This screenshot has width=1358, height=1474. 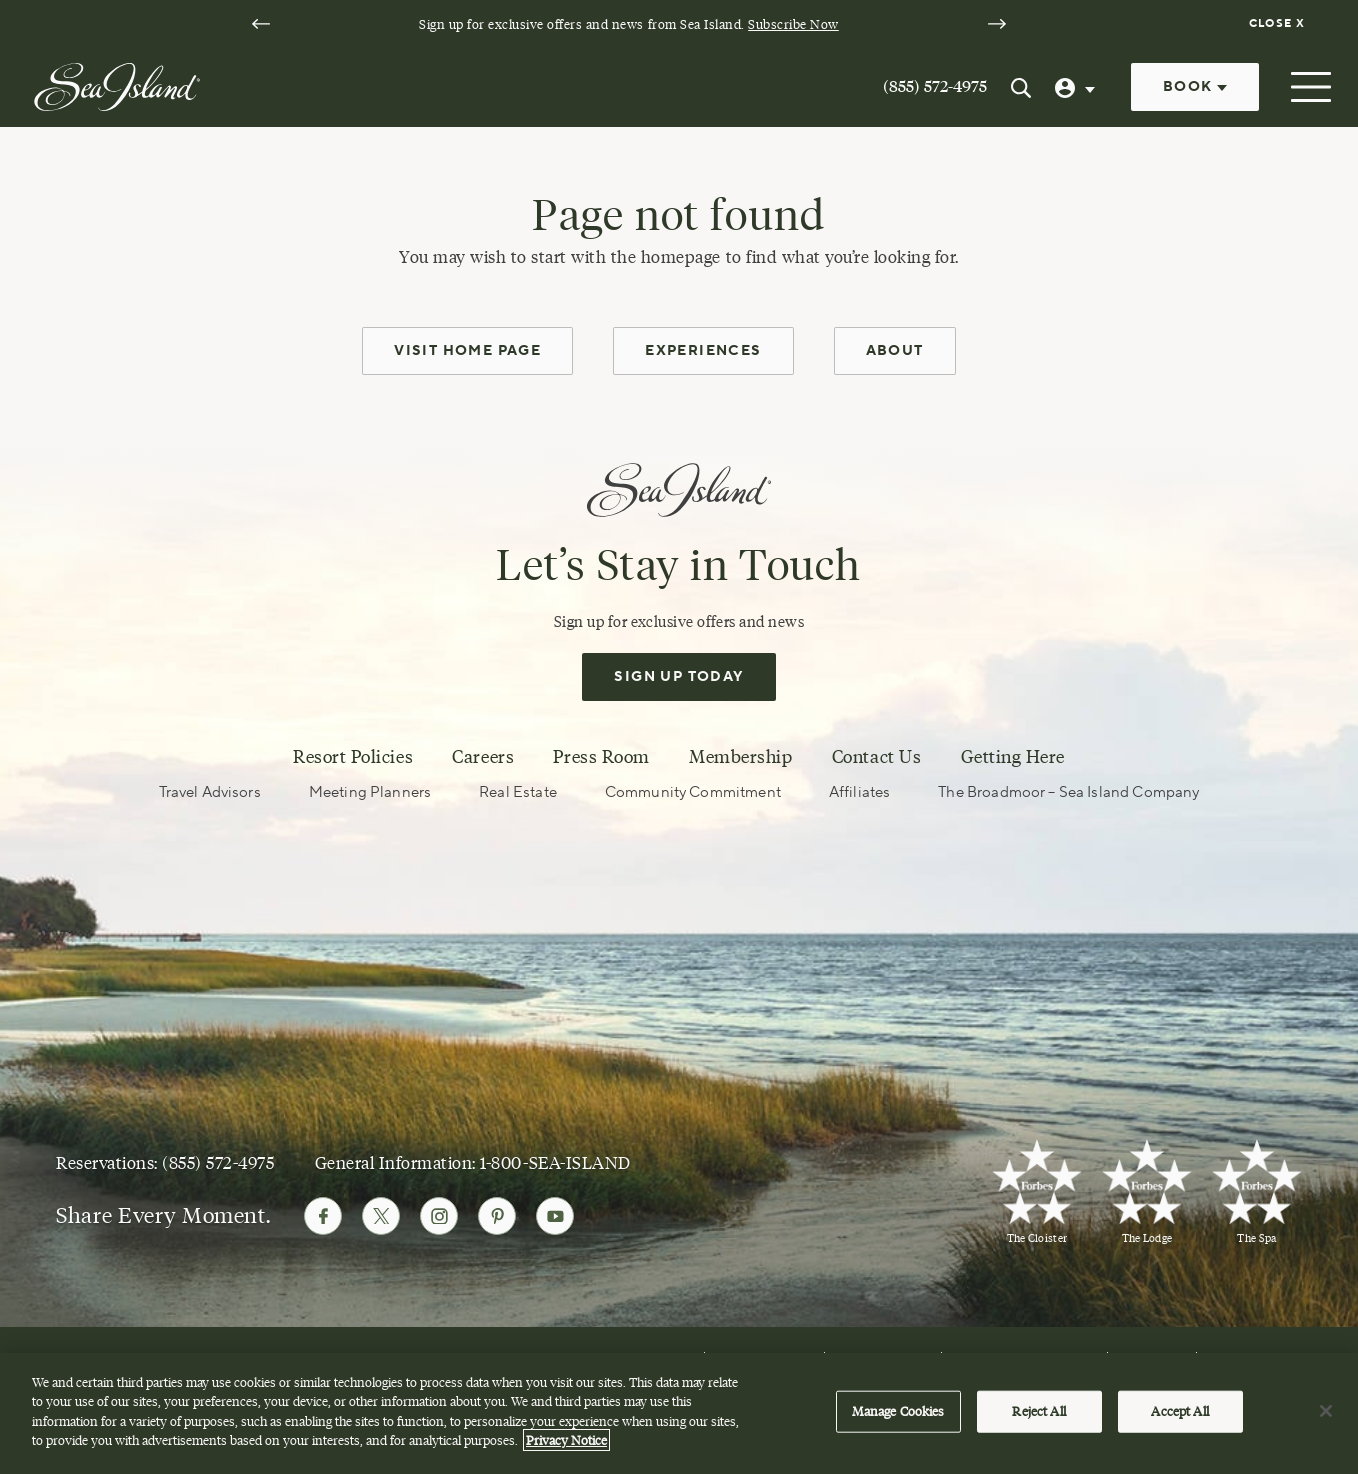 I want to click on Affiliates, so click(x=860, y=792).